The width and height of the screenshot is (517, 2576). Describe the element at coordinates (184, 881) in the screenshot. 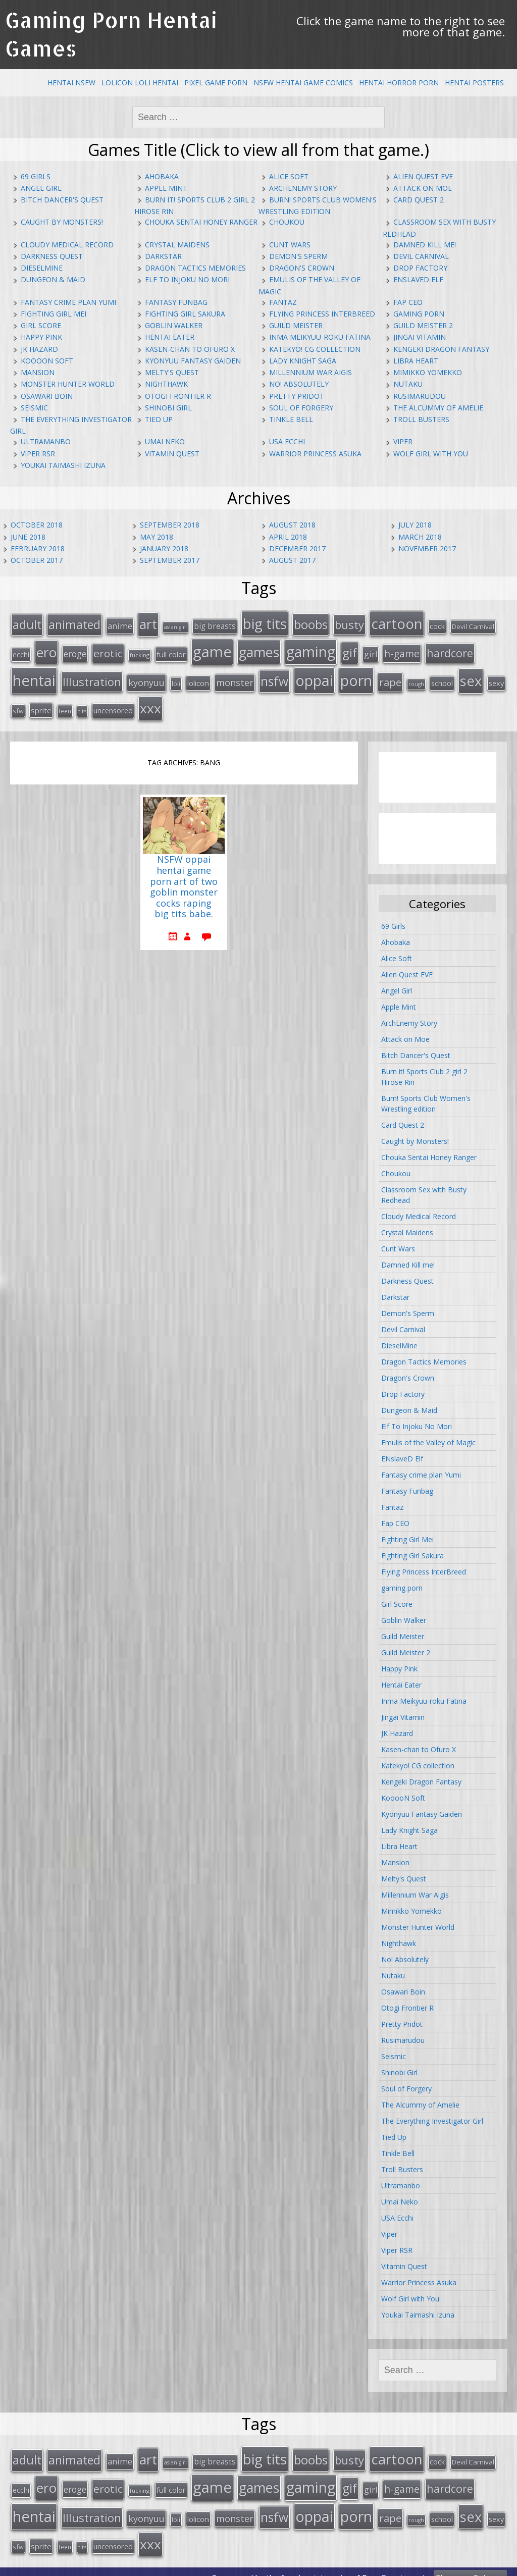

I see `NSFW oppai hentai game porn art of two goblin monster cocks raping big tits babe.` at that location.